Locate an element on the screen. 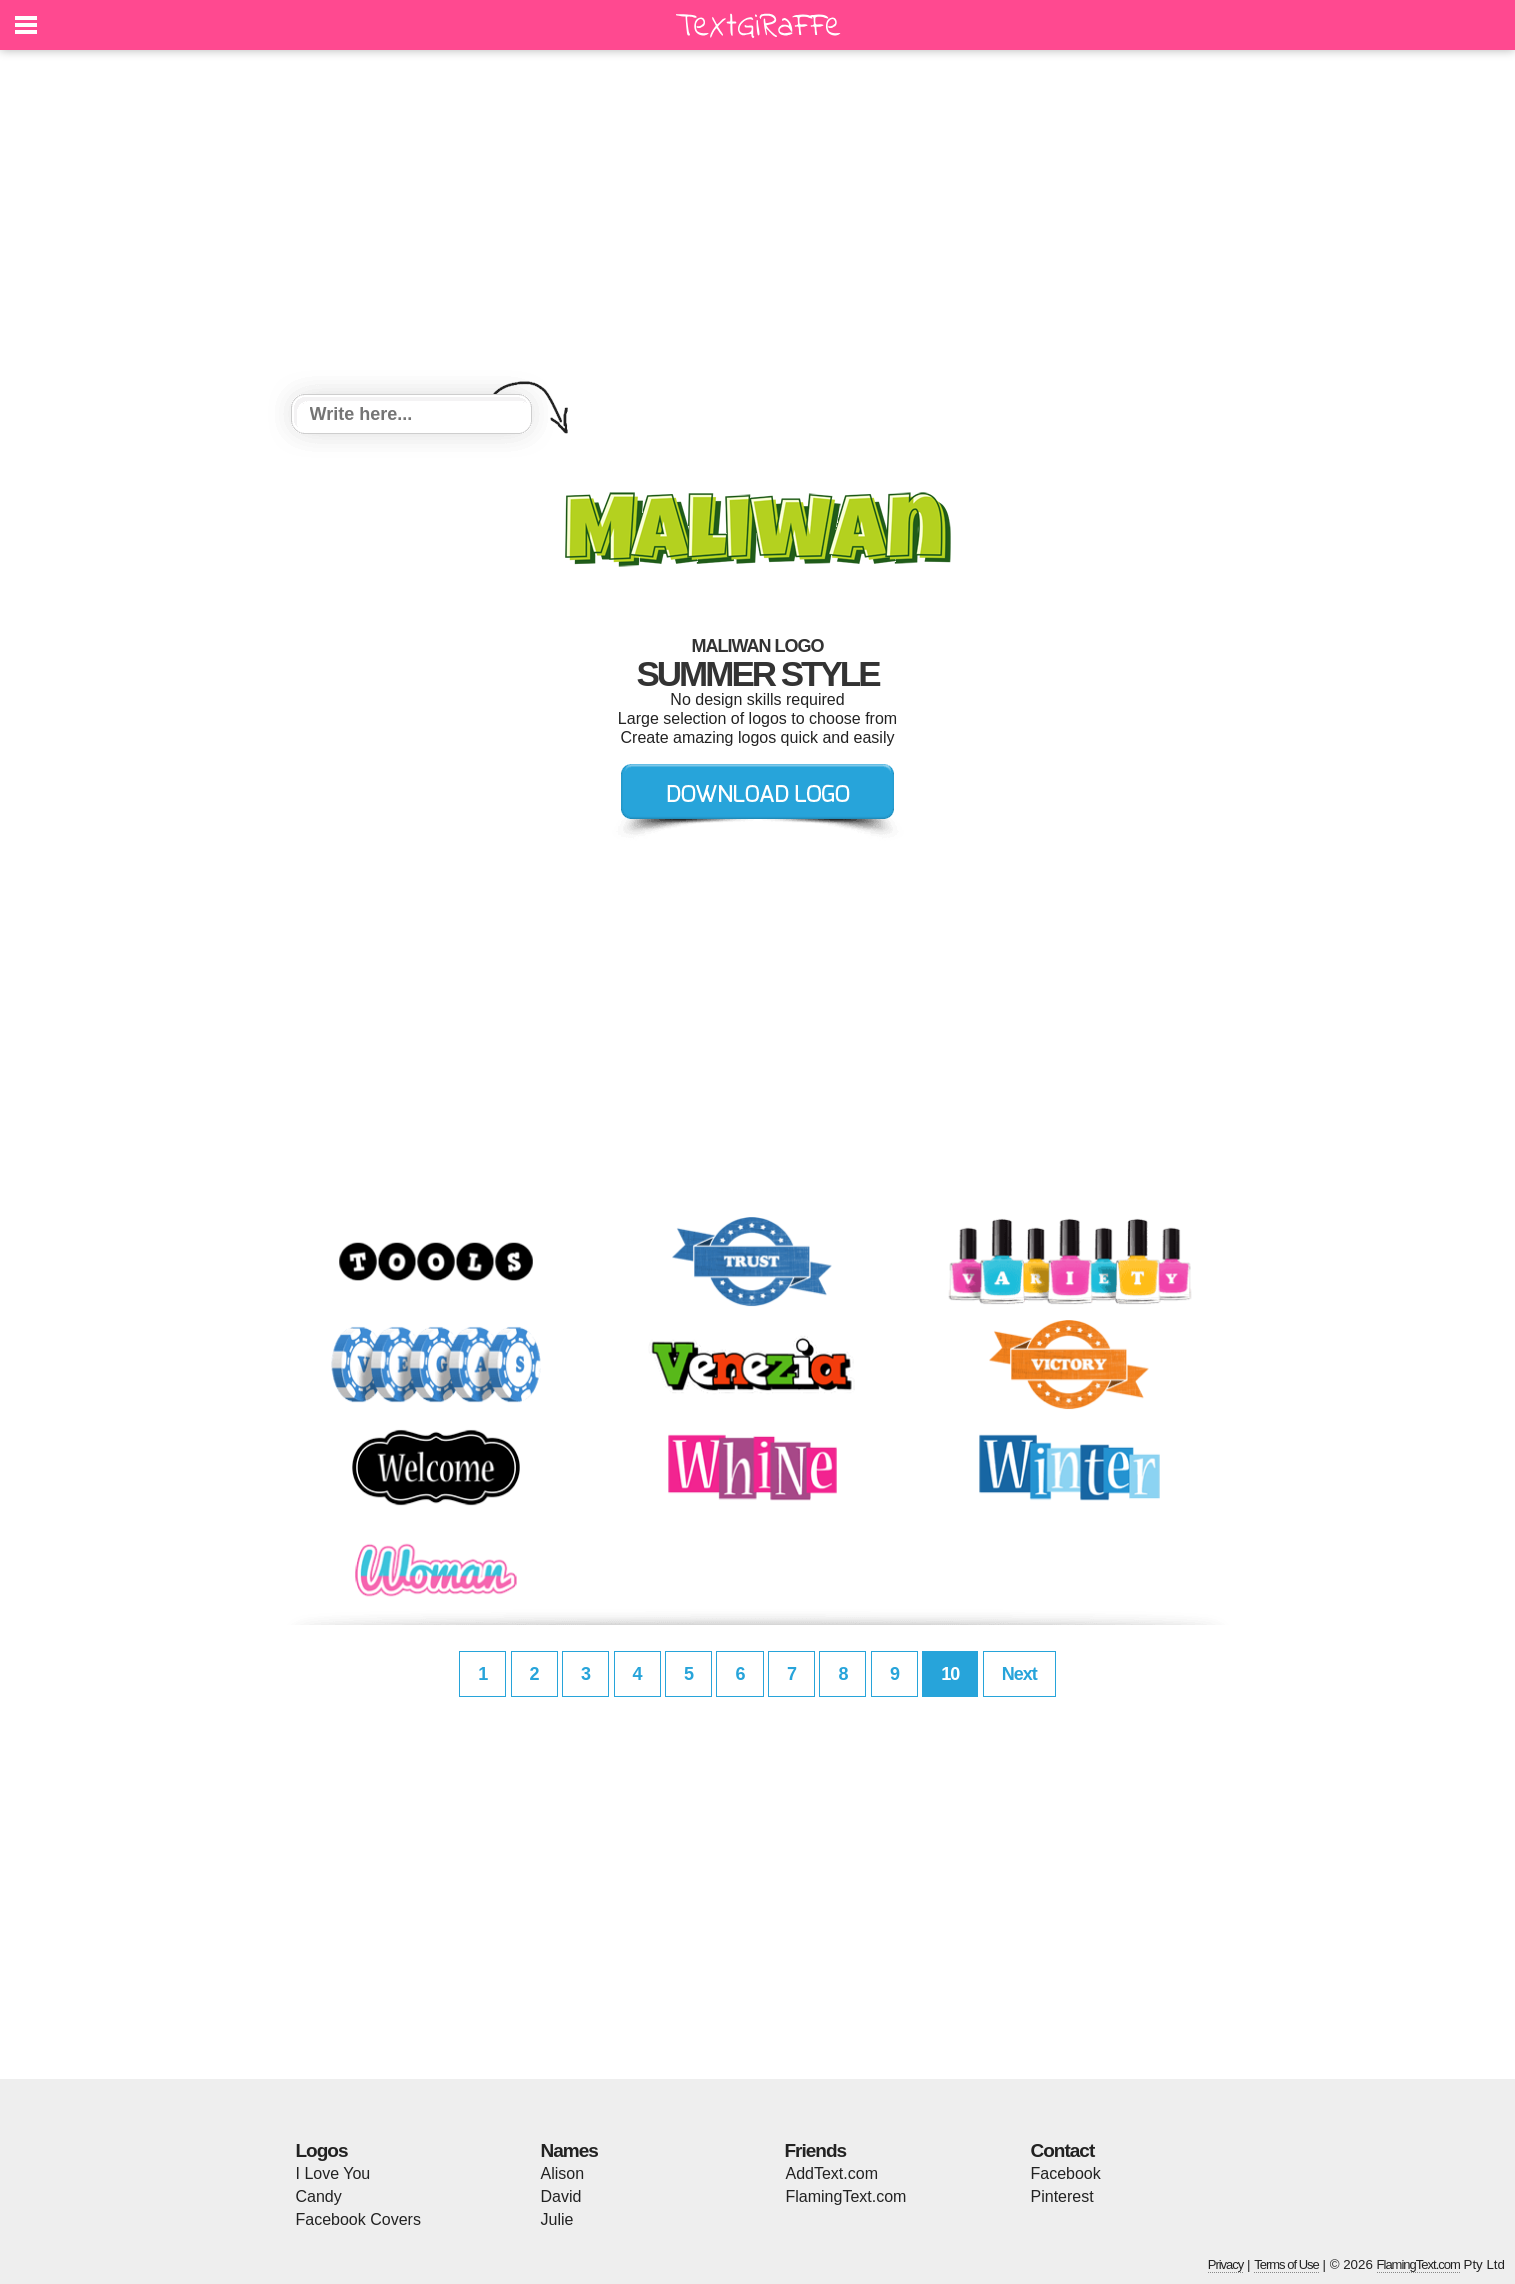 The image size is (1515, 2284). 10 is located at coordinates (950, 1674).